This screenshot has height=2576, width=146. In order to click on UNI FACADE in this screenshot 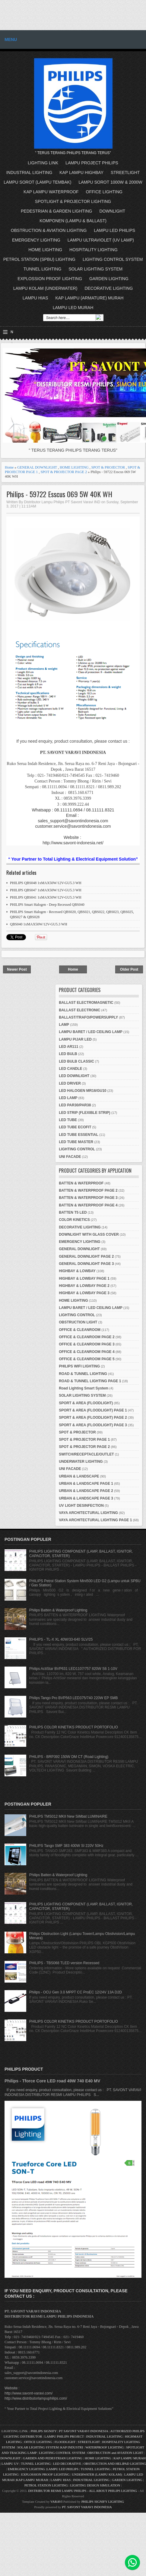, I will do `click(70, 1157)`.